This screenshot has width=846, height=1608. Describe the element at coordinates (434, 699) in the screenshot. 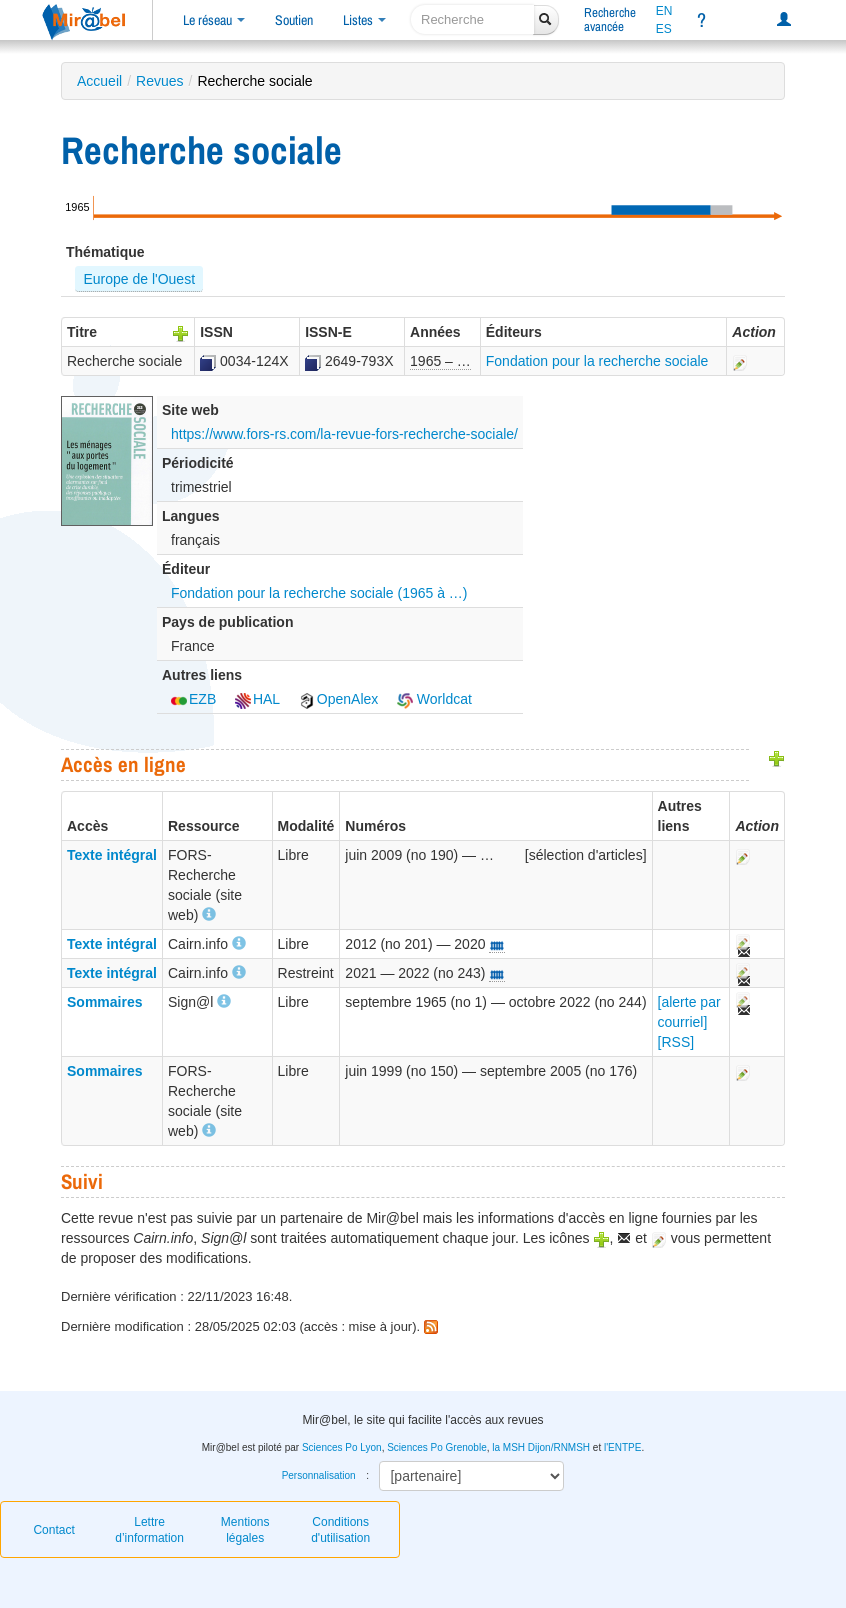

I see `Worldcat` at that location.